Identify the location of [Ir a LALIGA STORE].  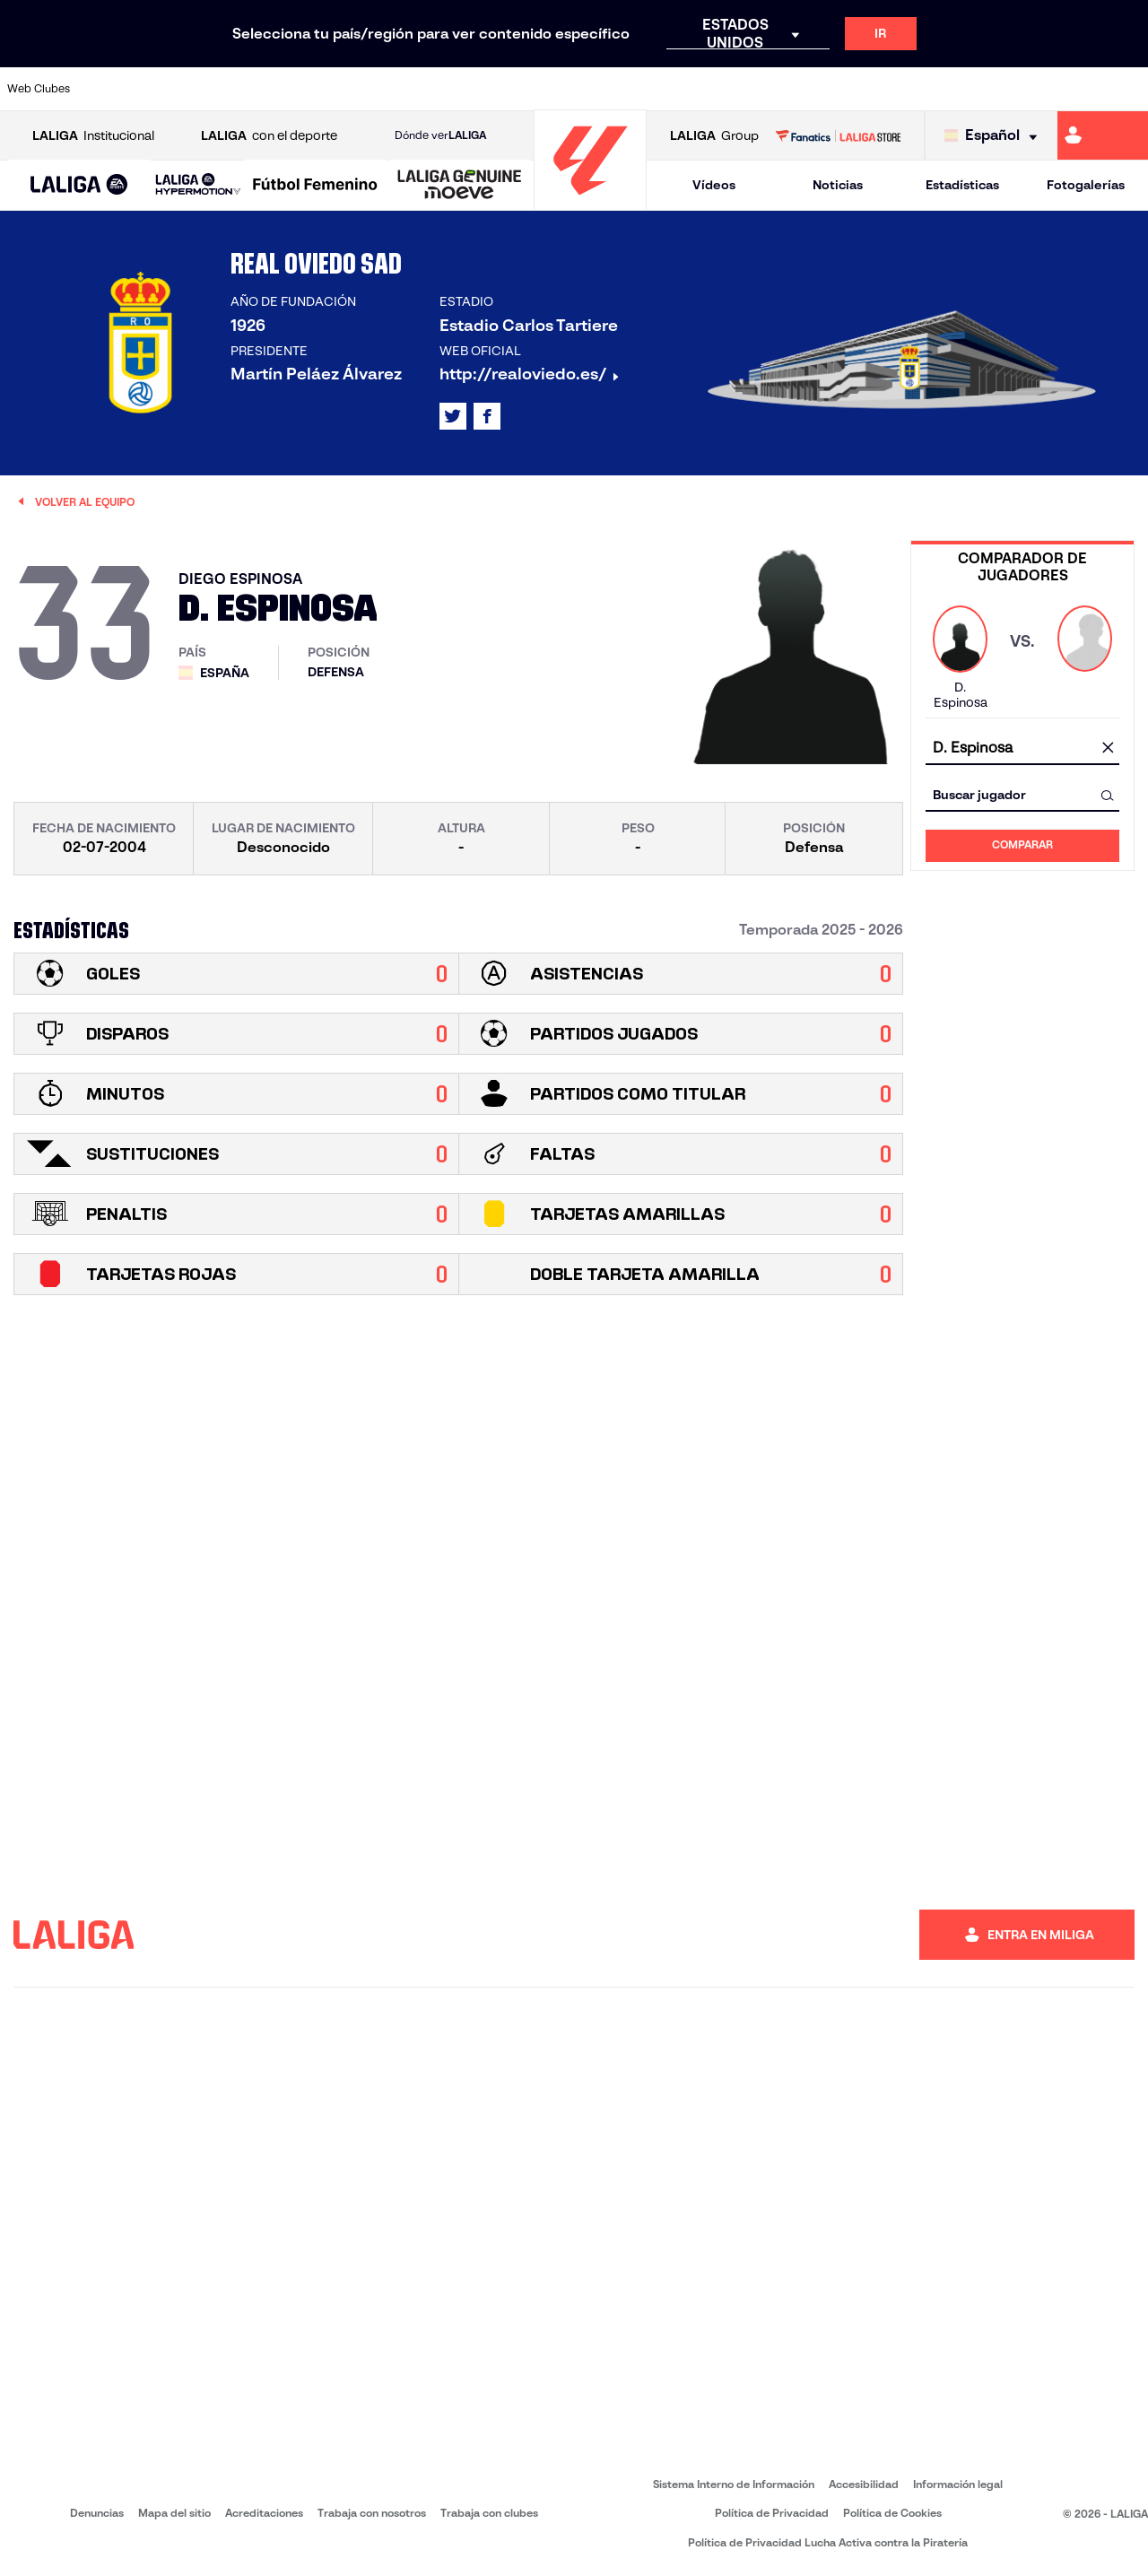
(838, 135).